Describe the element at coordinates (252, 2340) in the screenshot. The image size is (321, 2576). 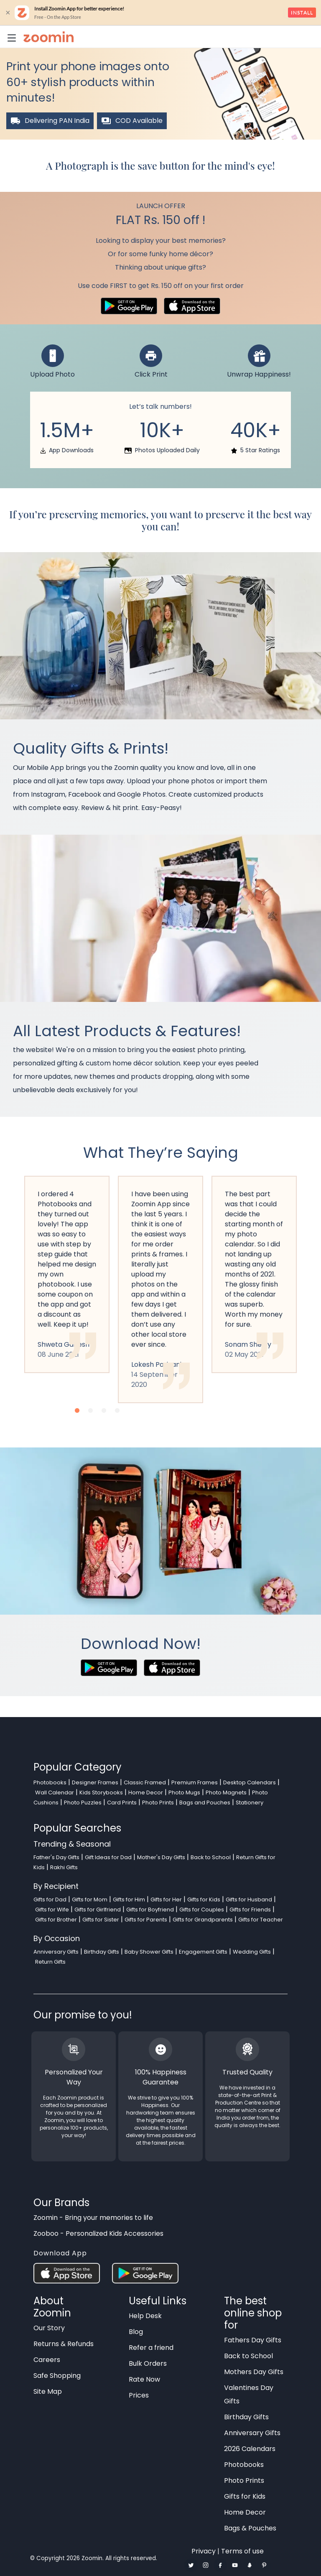
I see `Fathers Day Gifts` at that location.